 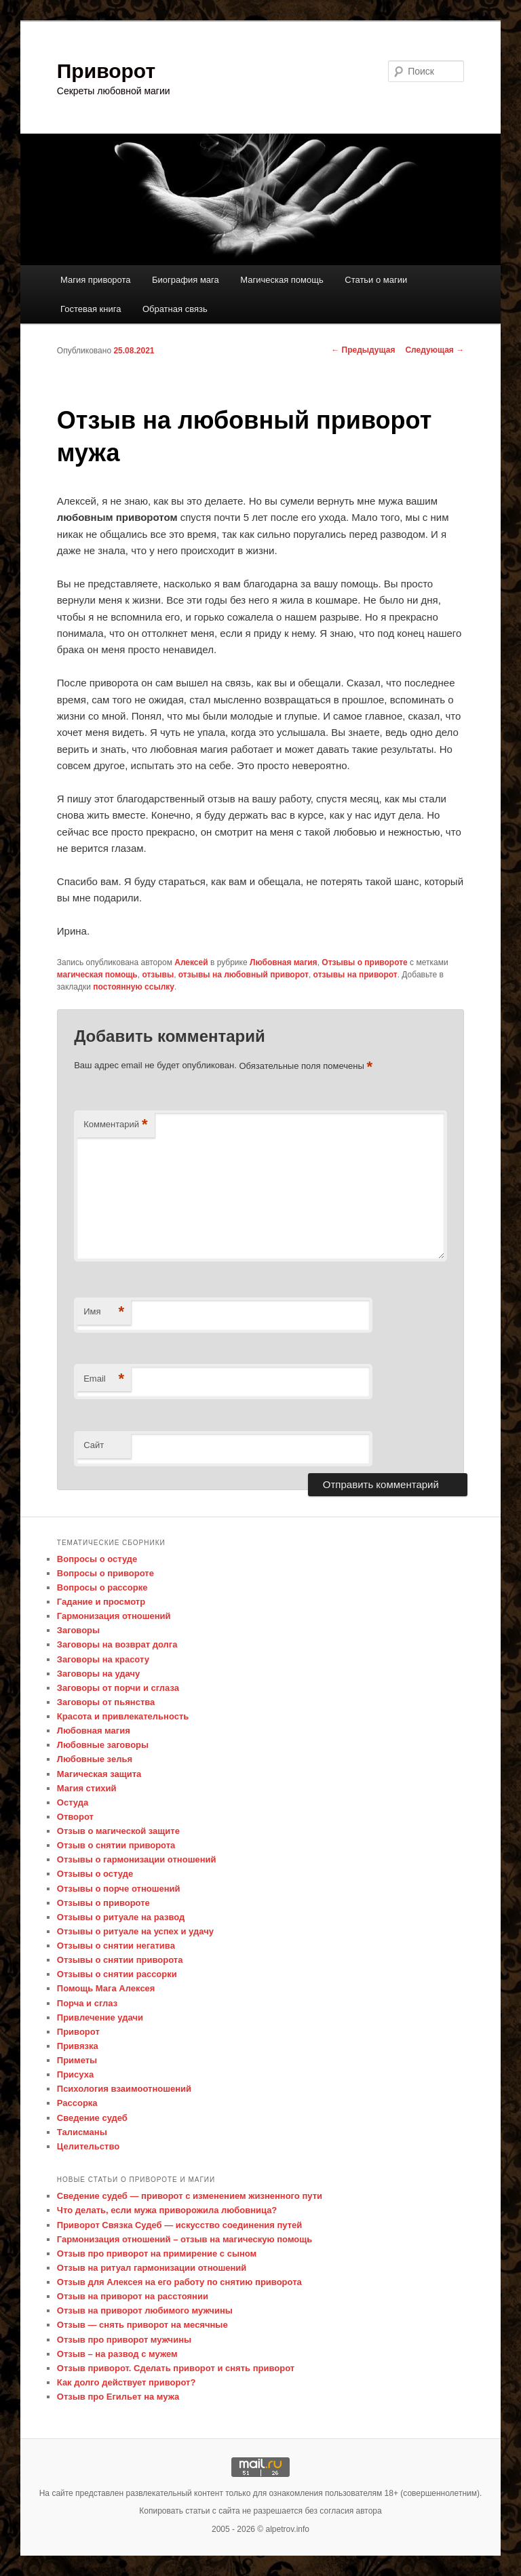 What do you see at coordinates (103, 1312) in the screenshot?
I see `Имя` at bounding box center [103, 1312].